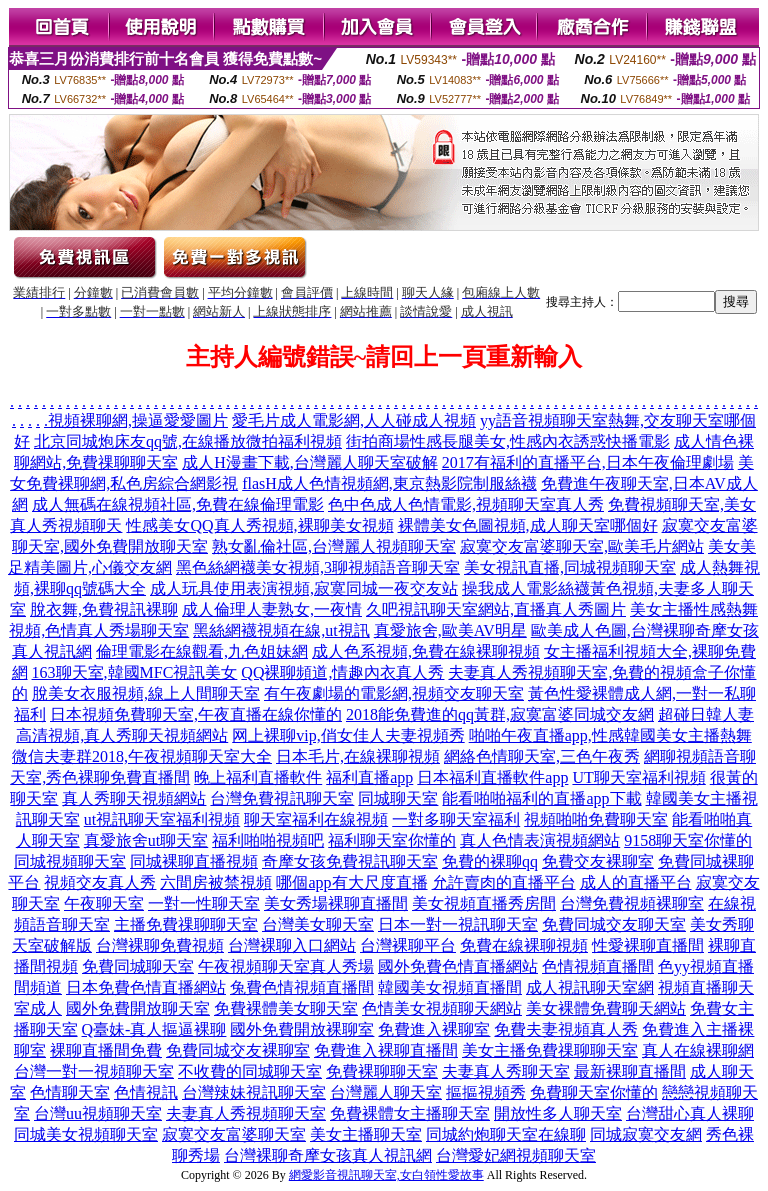  What do you see at coordinates (328, 1155) in the screenshot?
I see `台灣裸聊奇摩女孩真人視訊網` at bounding box center [328, 1155].